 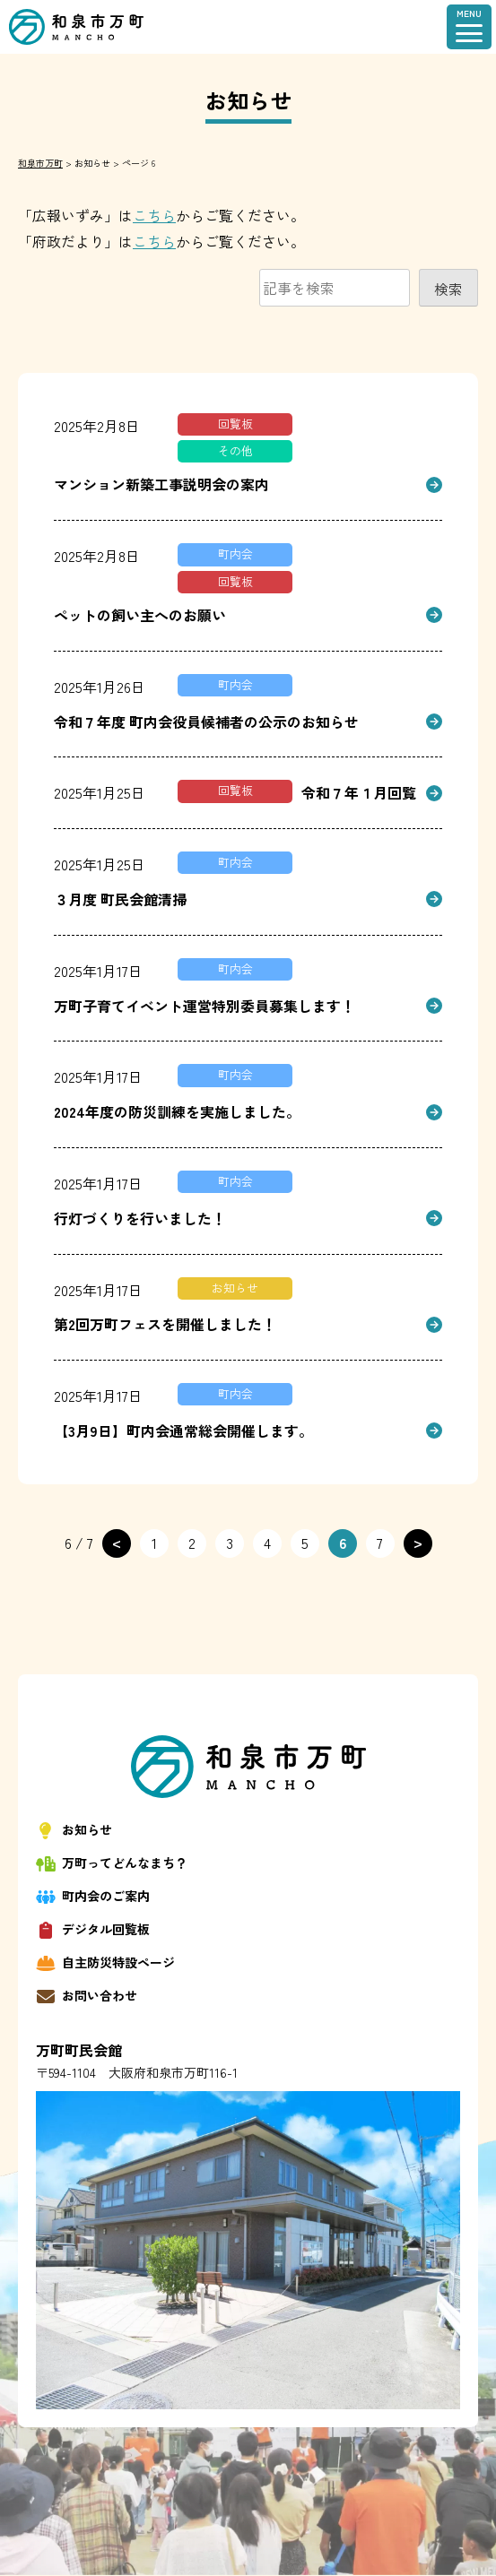 I want to click on 令和７年１月回覧, so click(x=358, y=792).